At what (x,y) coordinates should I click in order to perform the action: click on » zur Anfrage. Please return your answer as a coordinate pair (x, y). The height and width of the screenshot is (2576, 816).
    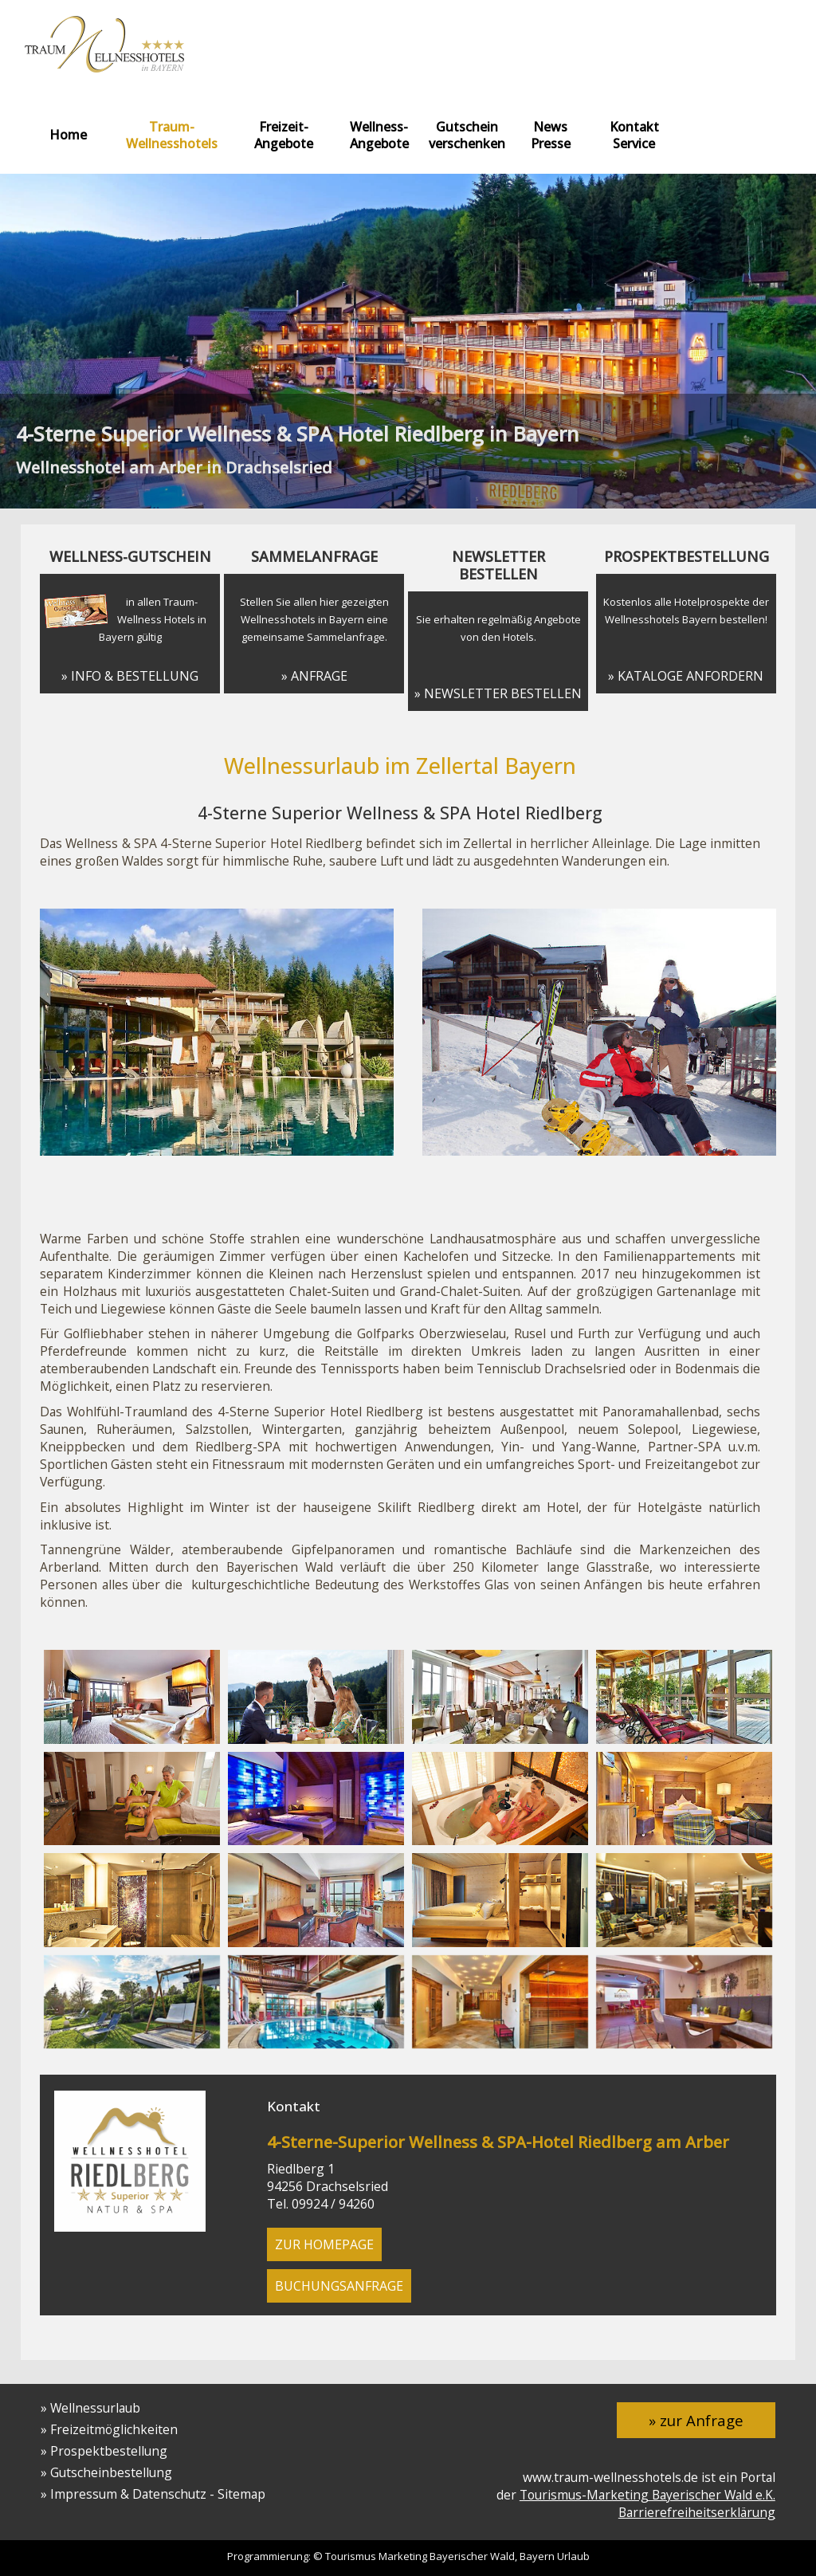
    Looking at the image, I should click on (696, 2420).